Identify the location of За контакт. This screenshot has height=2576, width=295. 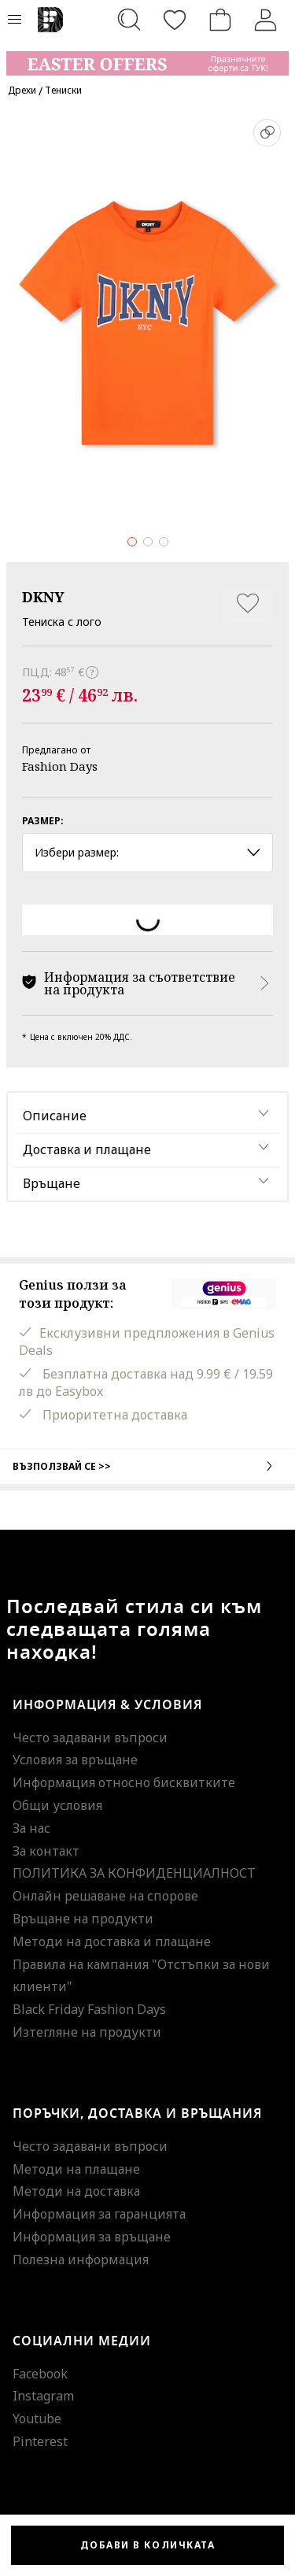
(46, 1851).